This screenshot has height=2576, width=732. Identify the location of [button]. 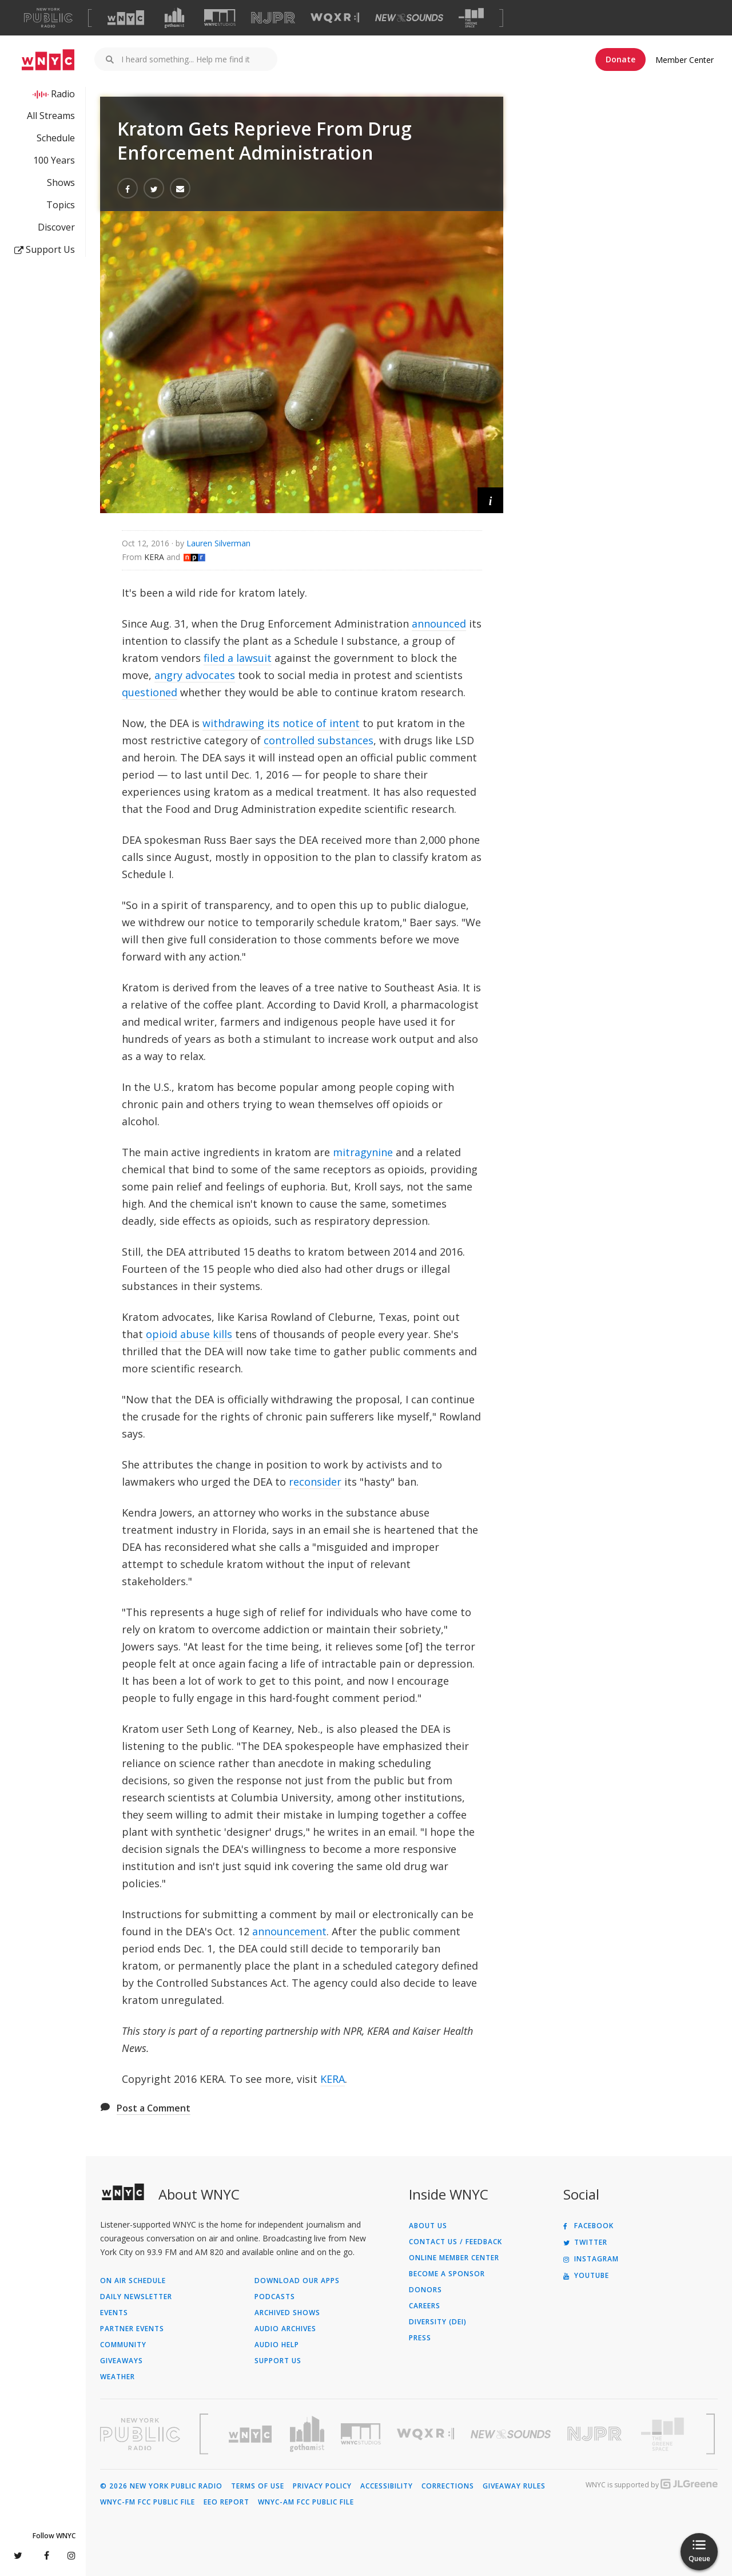
(490, 500).